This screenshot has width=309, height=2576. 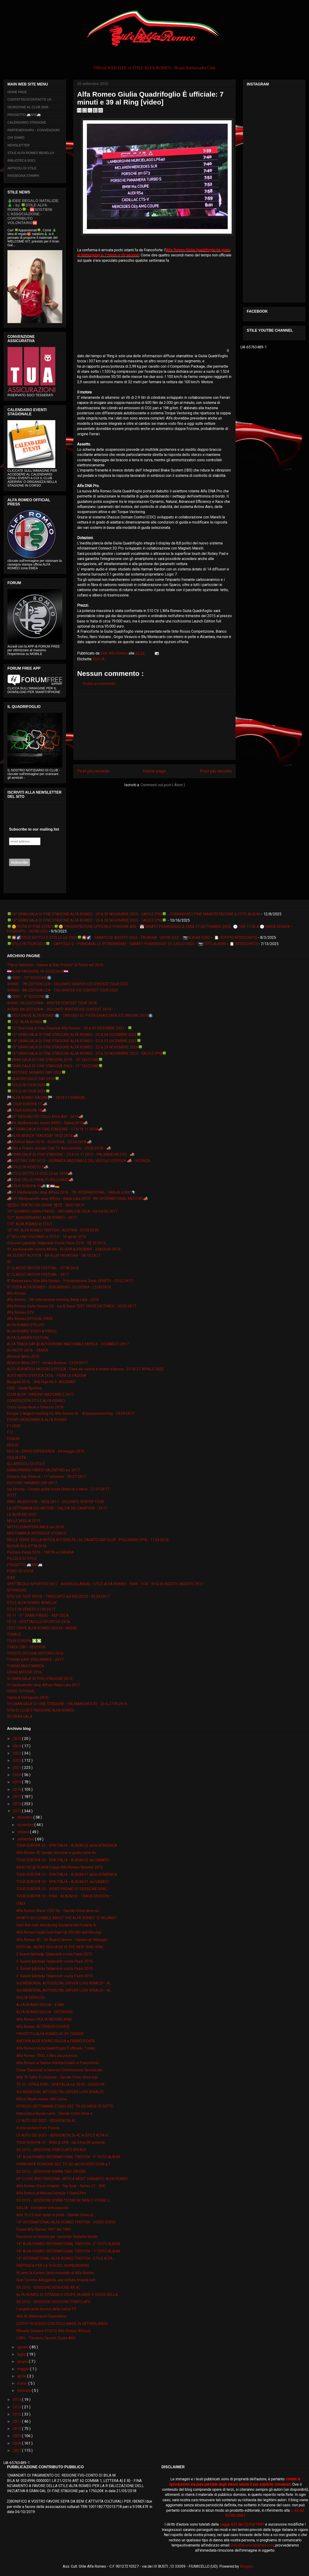 I want to click on SS 2015 - SESSIONE KIMBA "COME SE NON CI FOSSE U..., so click(x=64, y=2200).